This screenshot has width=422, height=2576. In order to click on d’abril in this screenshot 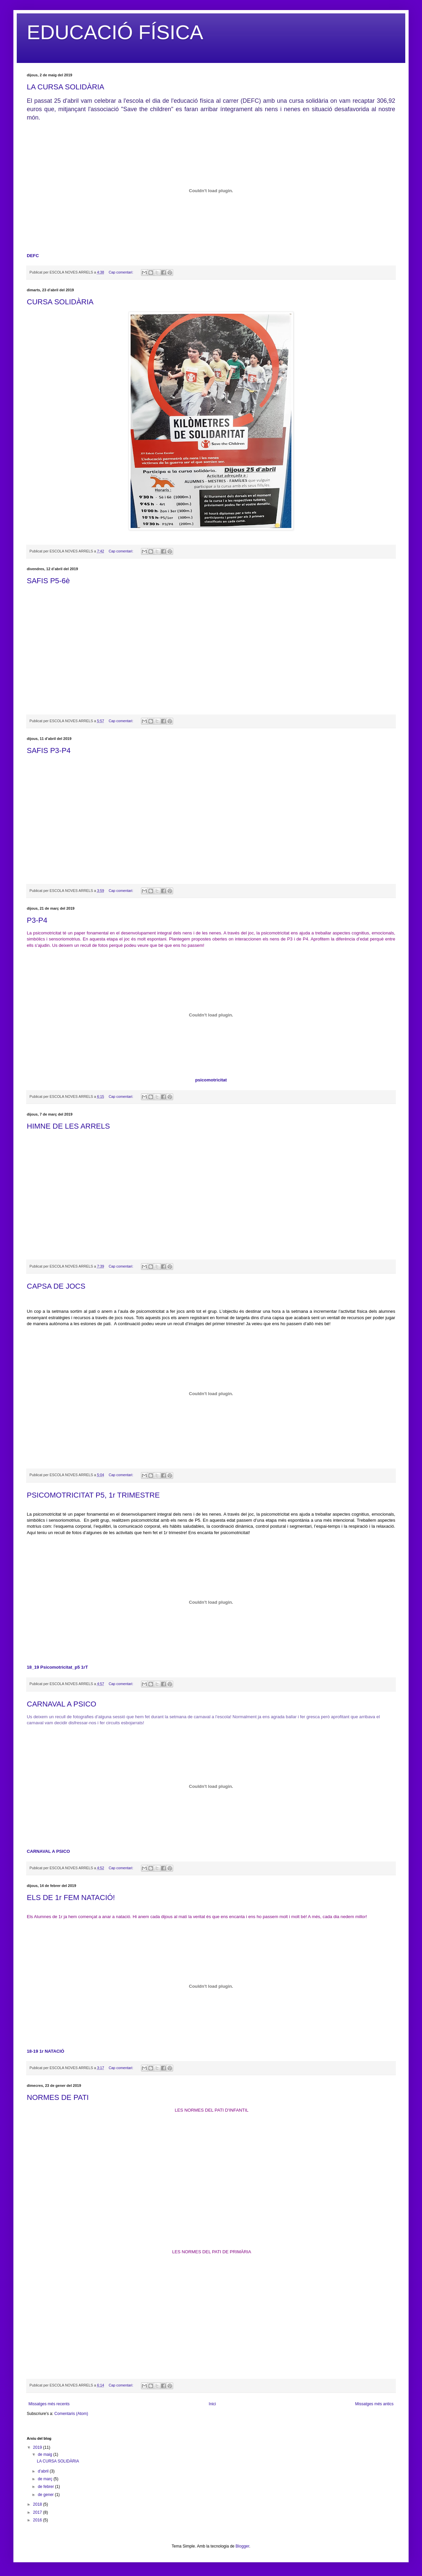, I will do `click(44, 2471)`.